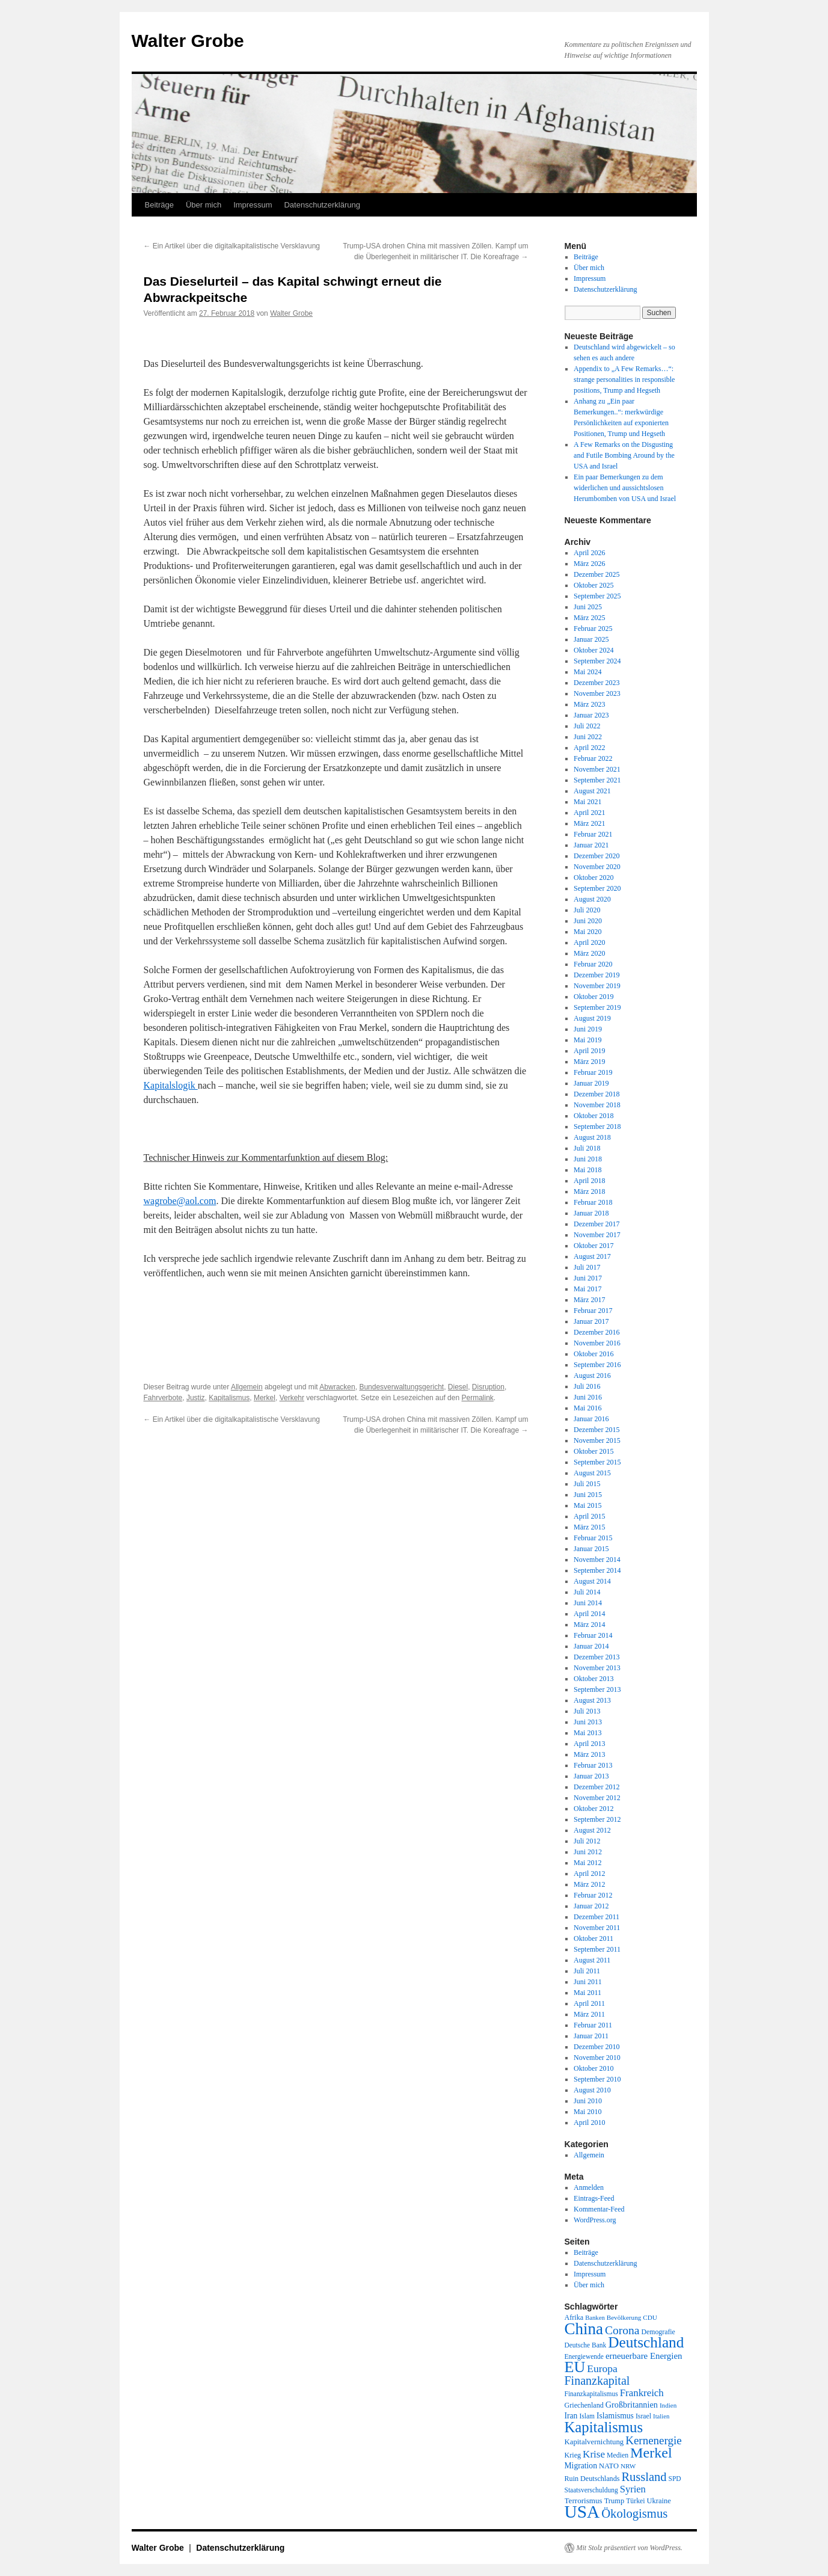 The width and height of the screenshot is (828, 2576). Describe the element at coordinates (589, 2003) in the screenshot. I see `April 2011` at that location.